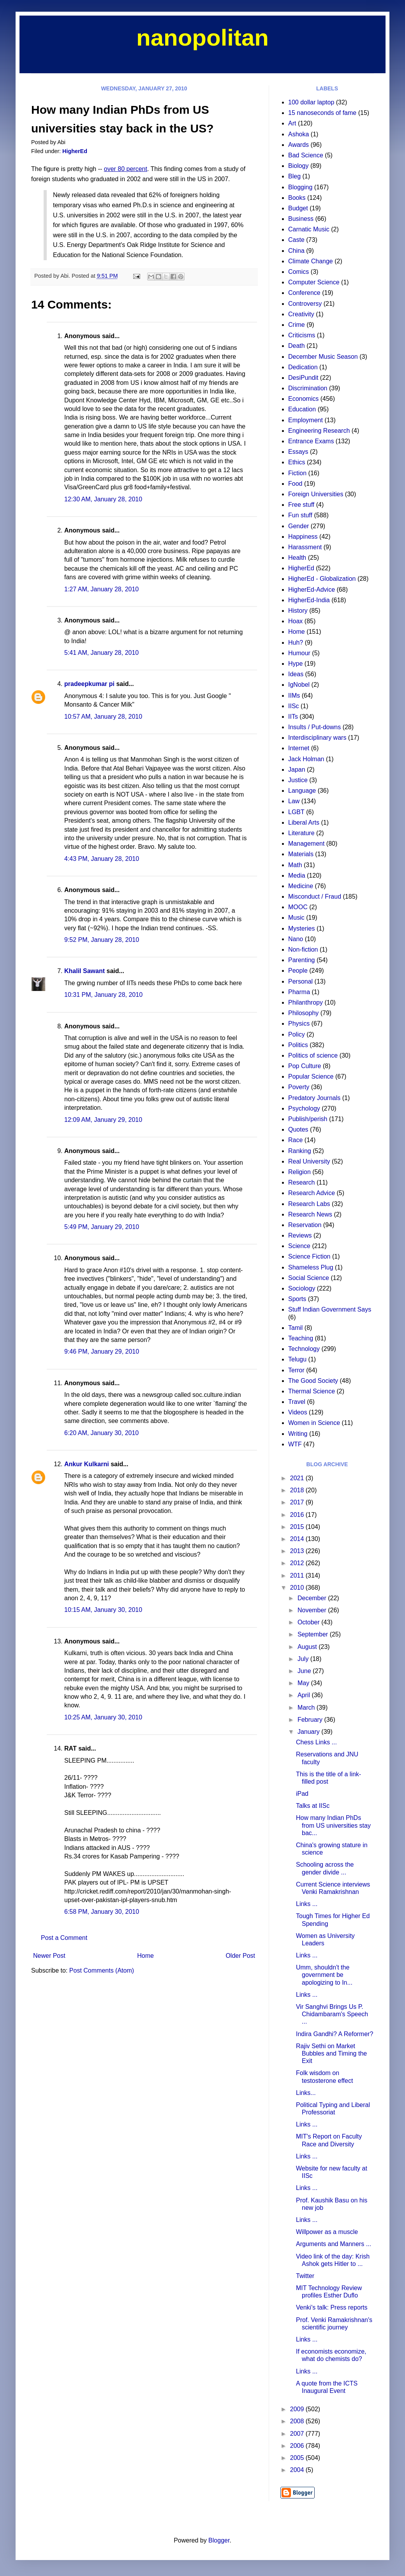 This screenshot has height=2576, width=405. Describe the element at coordinates (296, 769) in the screenshot. I see `Japan` at that location.